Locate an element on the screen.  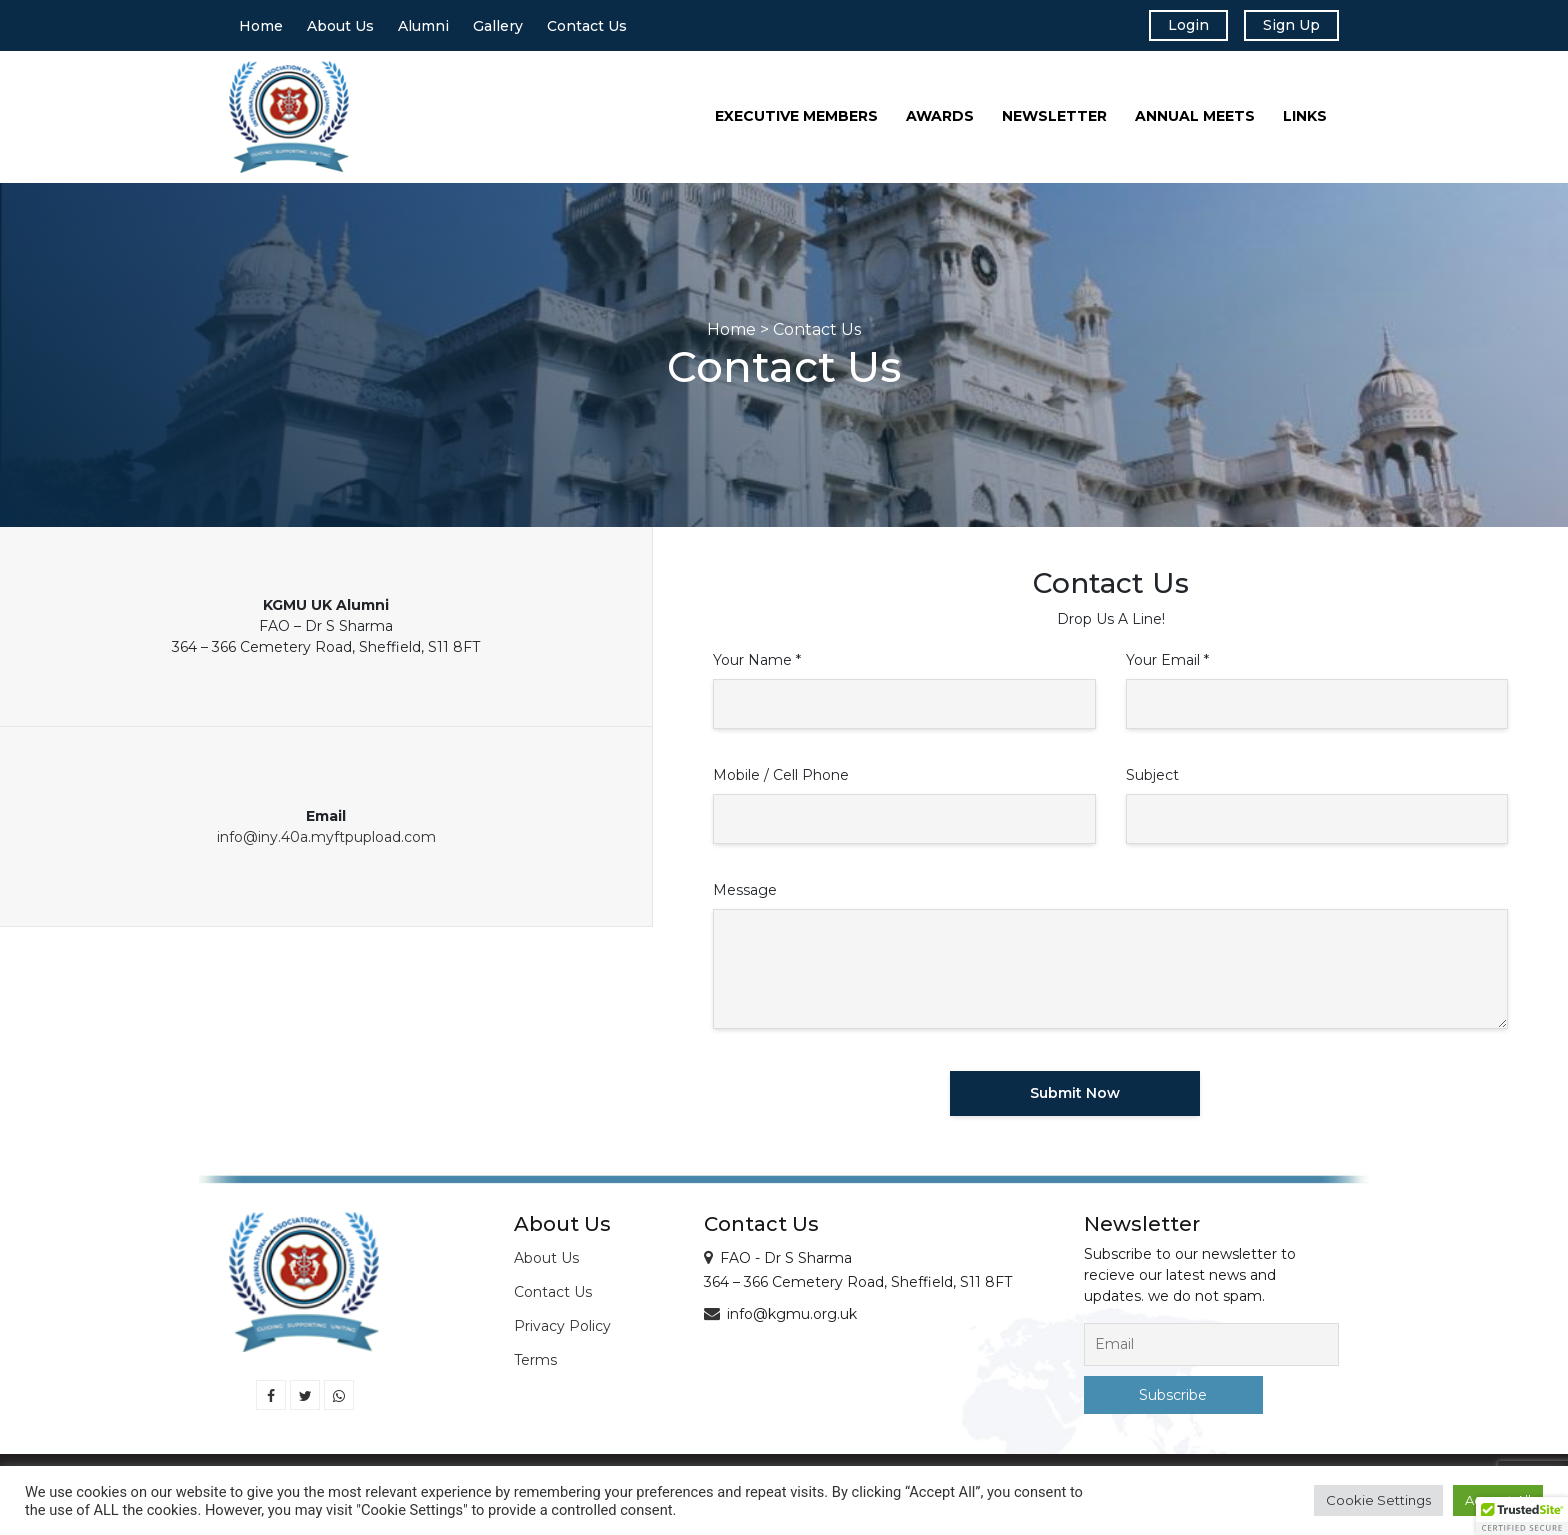
Mobile / Cell Phone is located at coordinates (781, 781).